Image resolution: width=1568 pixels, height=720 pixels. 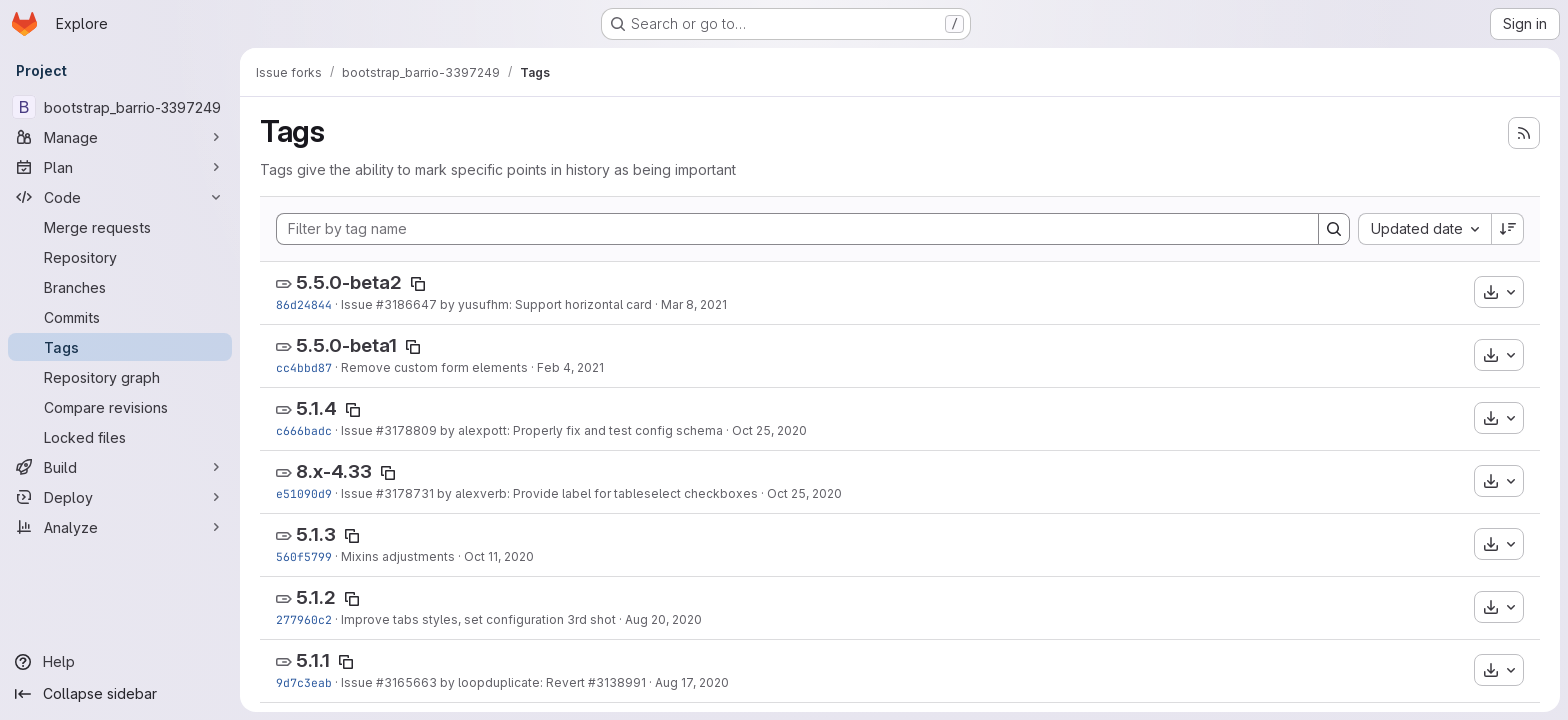 What do you see at coordinates (617, 682) in the screenshot?
I see `#3138991` at bounding box center [617, 682].